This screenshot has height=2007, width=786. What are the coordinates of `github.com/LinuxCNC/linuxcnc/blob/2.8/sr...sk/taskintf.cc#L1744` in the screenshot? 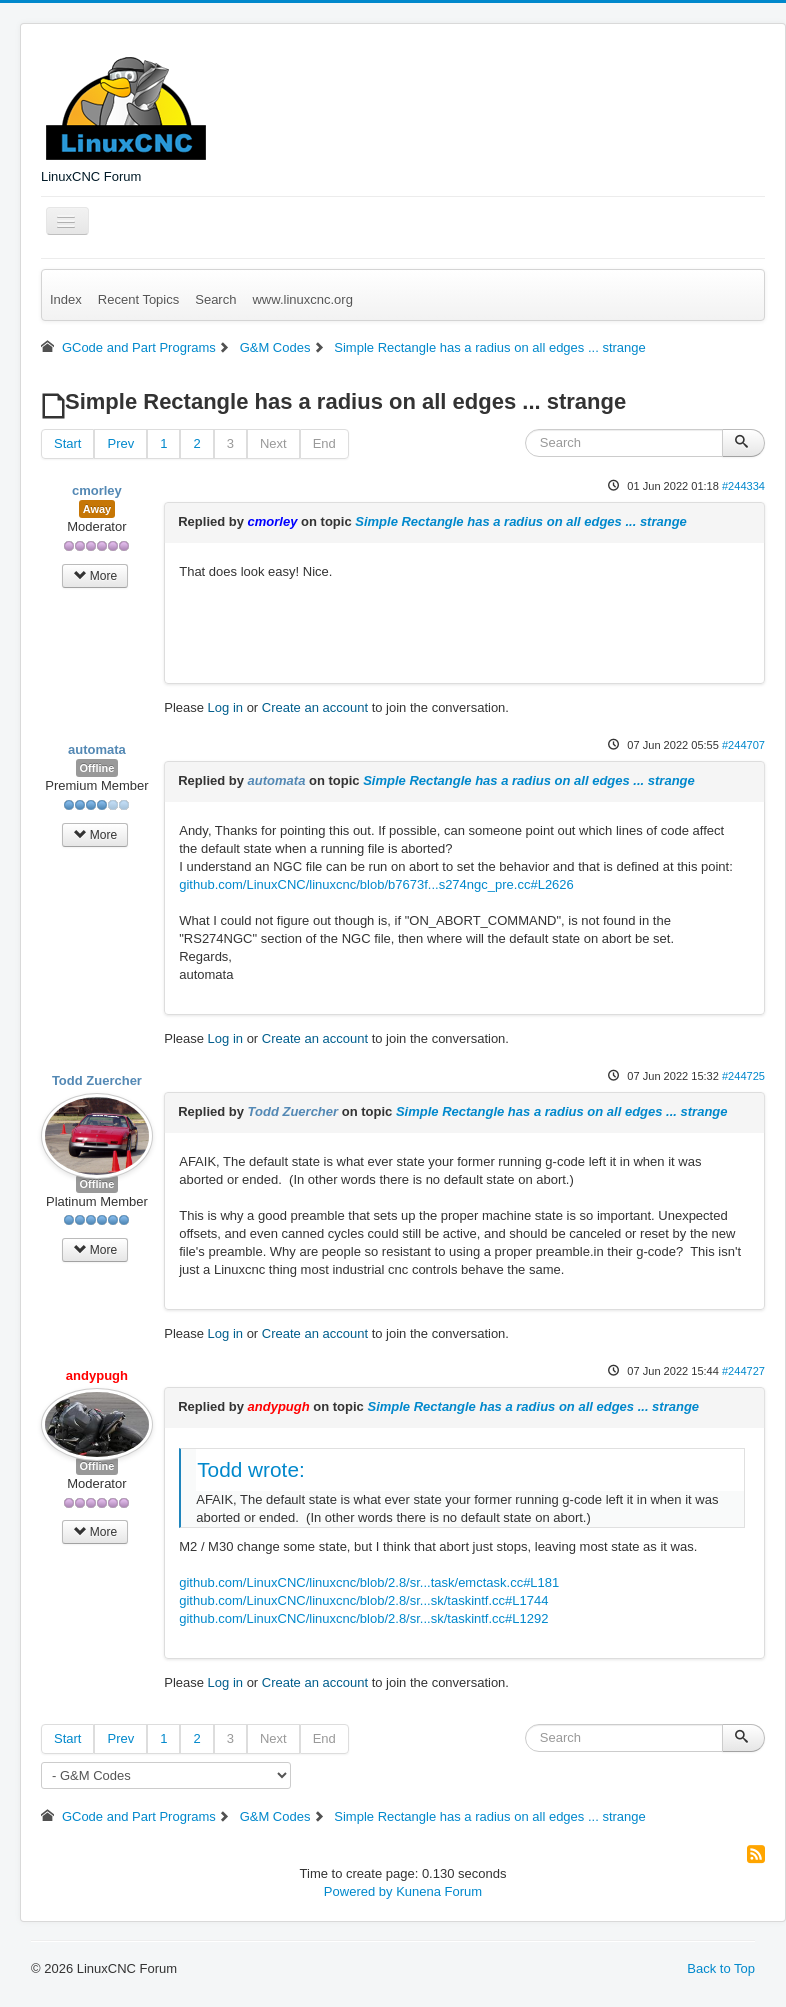 It's located at (363, 1600).